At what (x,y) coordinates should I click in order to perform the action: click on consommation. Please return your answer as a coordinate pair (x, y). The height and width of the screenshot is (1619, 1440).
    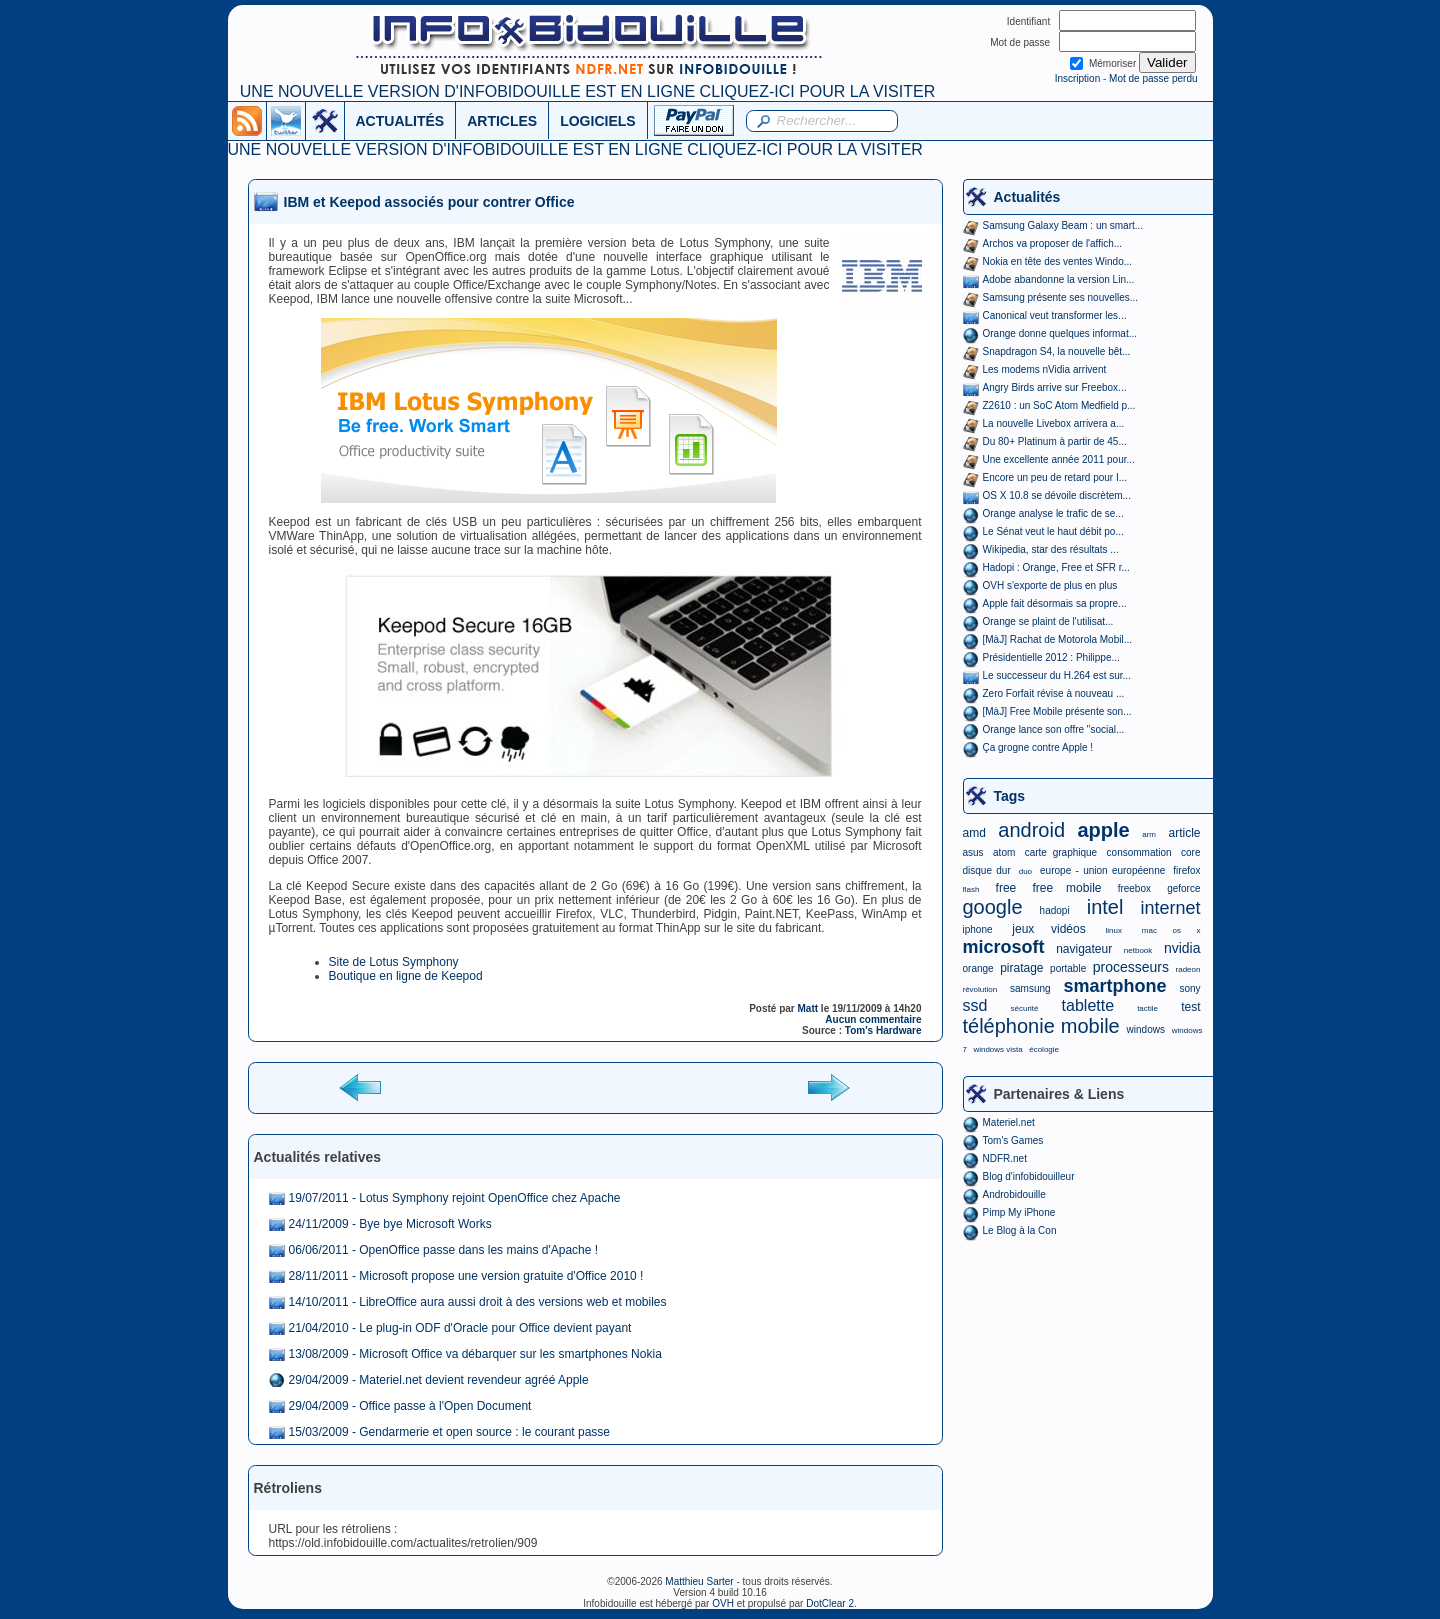
    Looking at the image, I should click on (1139, 852).